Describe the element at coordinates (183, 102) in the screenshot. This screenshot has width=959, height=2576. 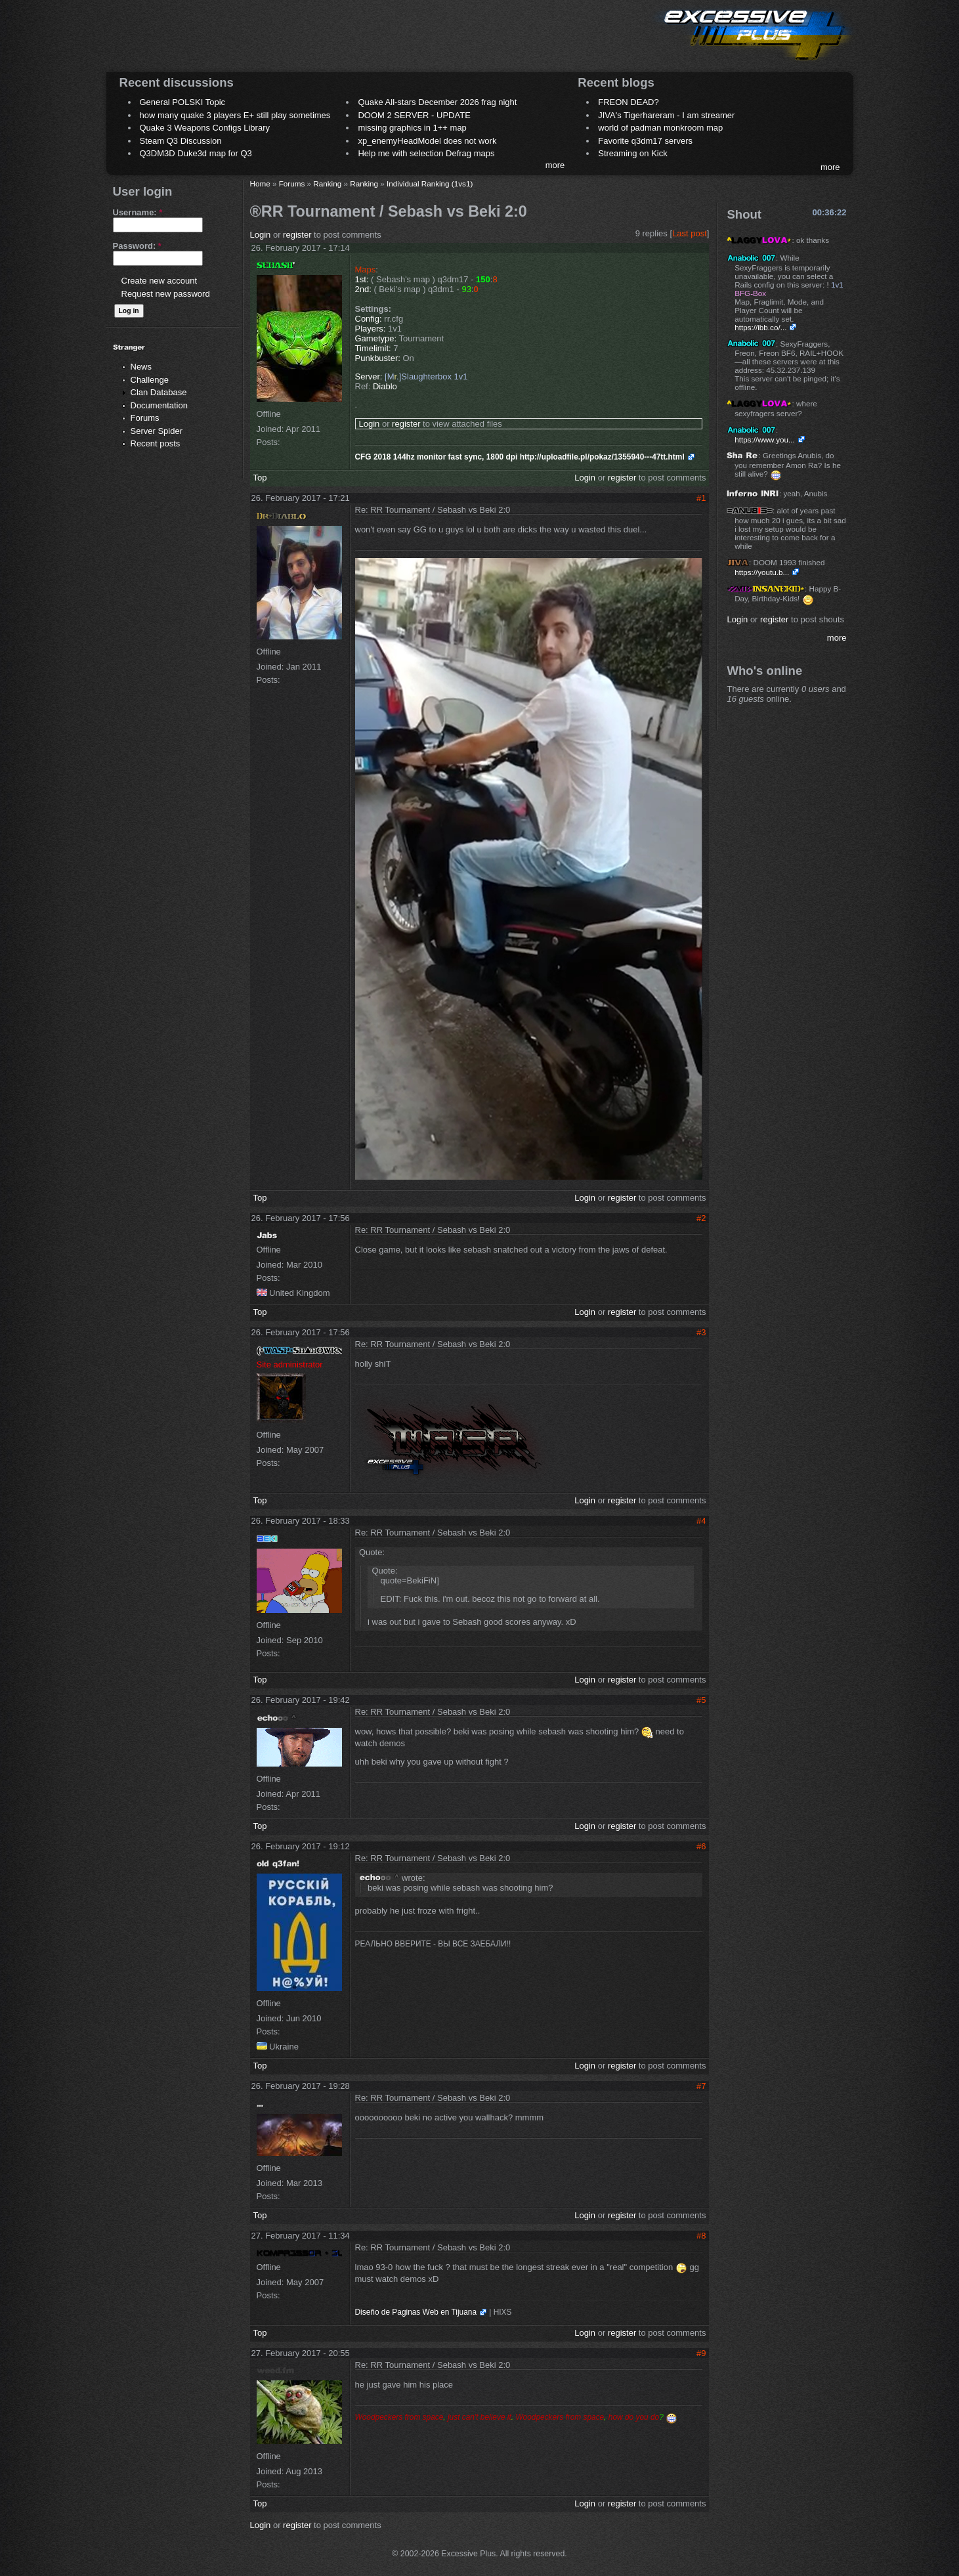
I see `General POLSKI Topic` at that location.